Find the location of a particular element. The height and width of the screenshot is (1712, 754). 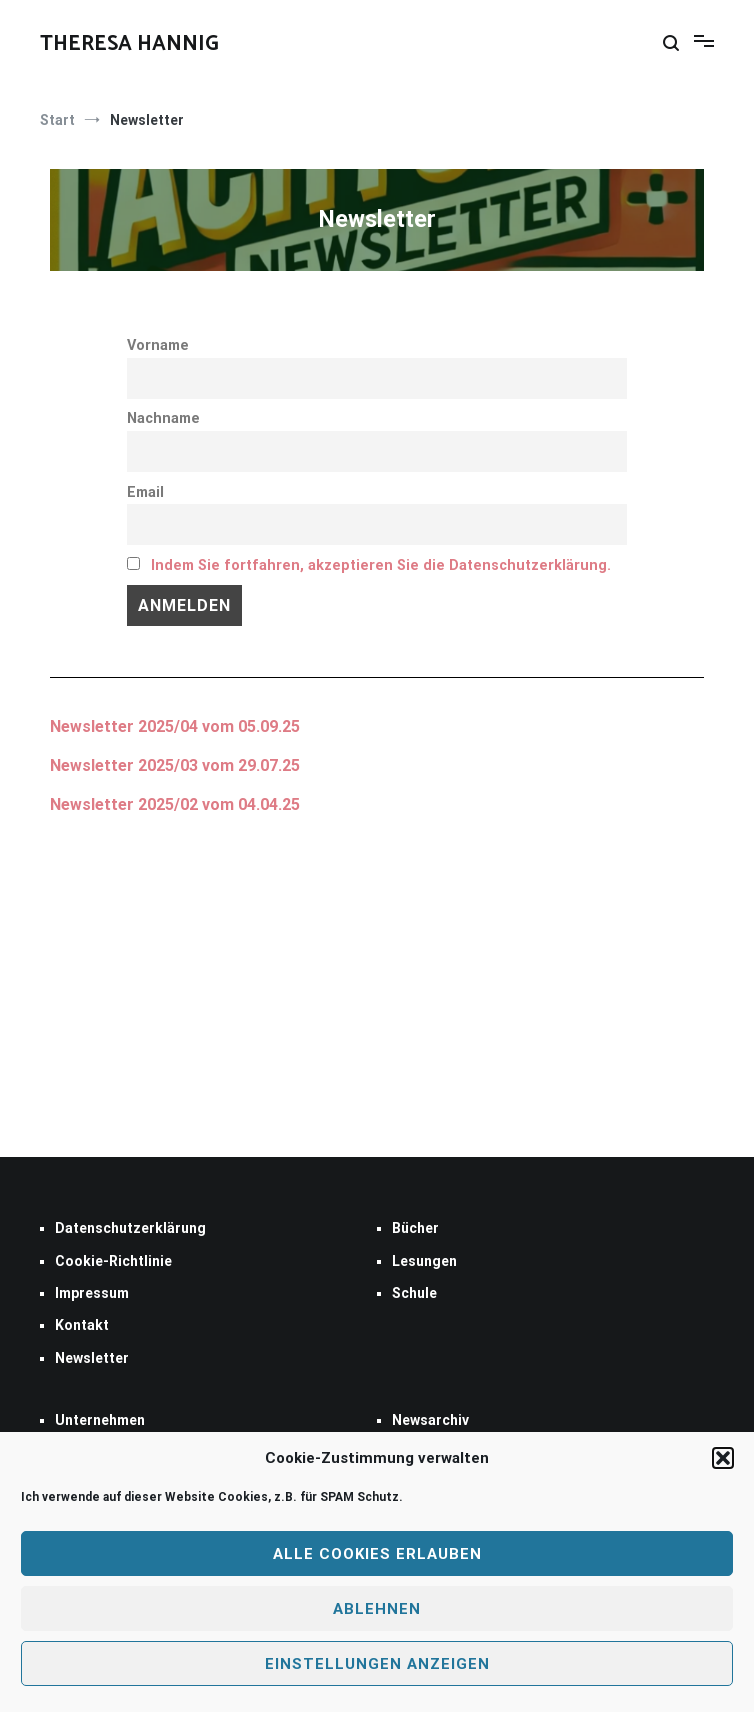

Bücher is located at coordinates (415, 1228).